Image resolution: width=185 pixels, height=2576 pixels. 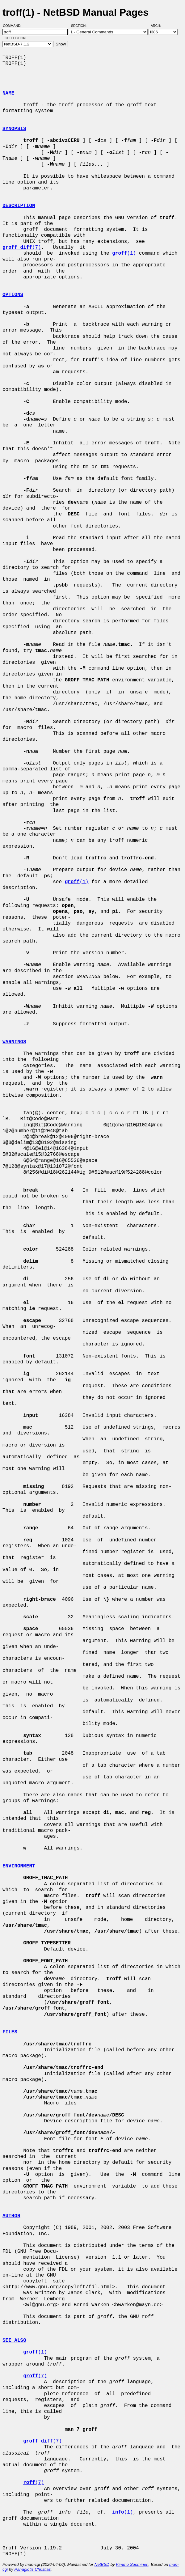 What do you see at coordinates (80, 26) in the screenshot?
I see `Section:` at bounding box center [80, 26].